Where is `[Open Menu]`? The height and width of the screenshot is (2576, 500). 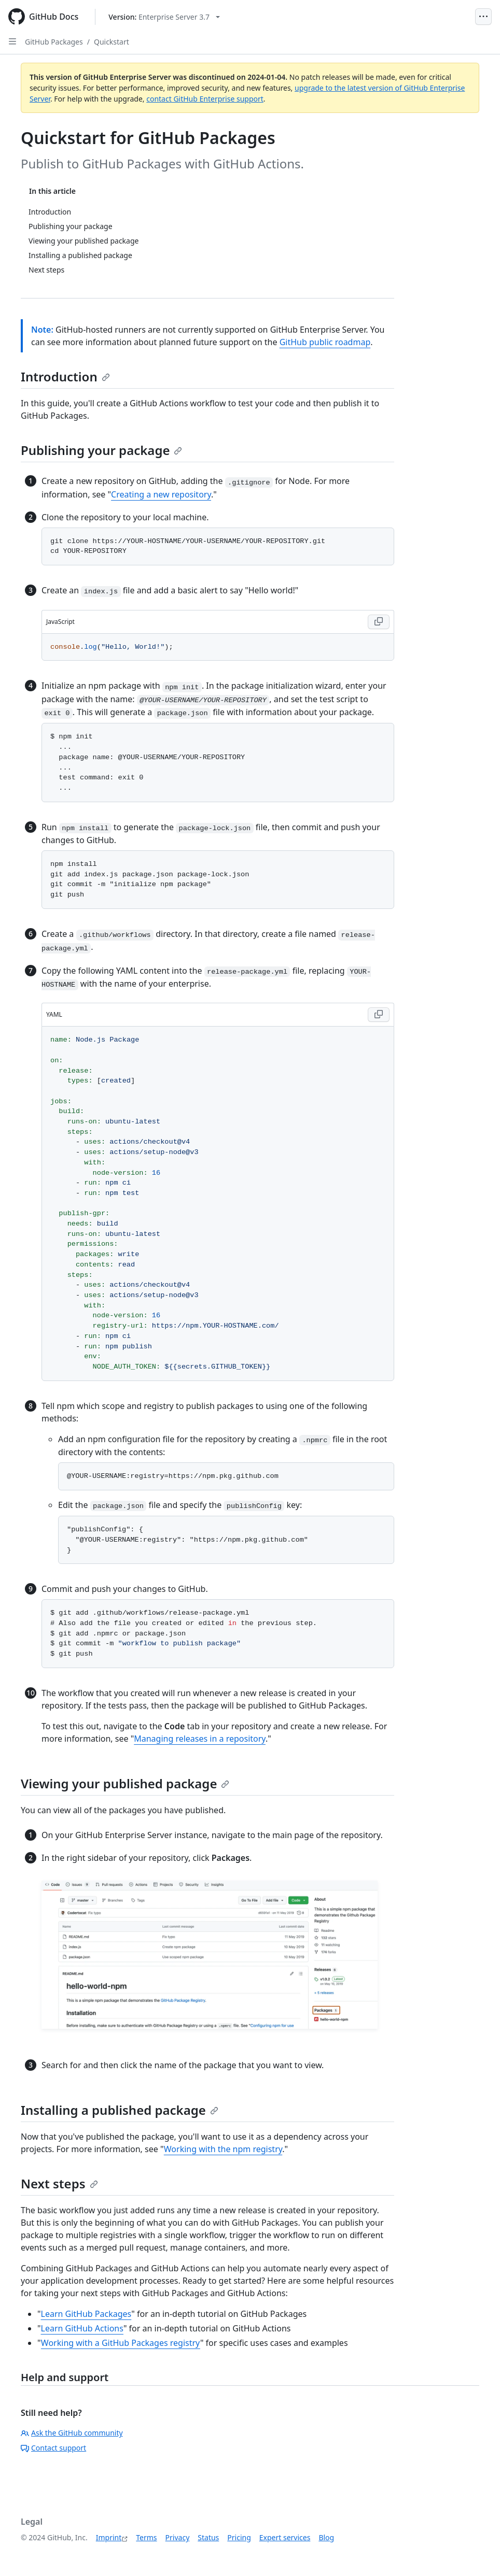
[Open Menu] is located at coordinates (483, 16).